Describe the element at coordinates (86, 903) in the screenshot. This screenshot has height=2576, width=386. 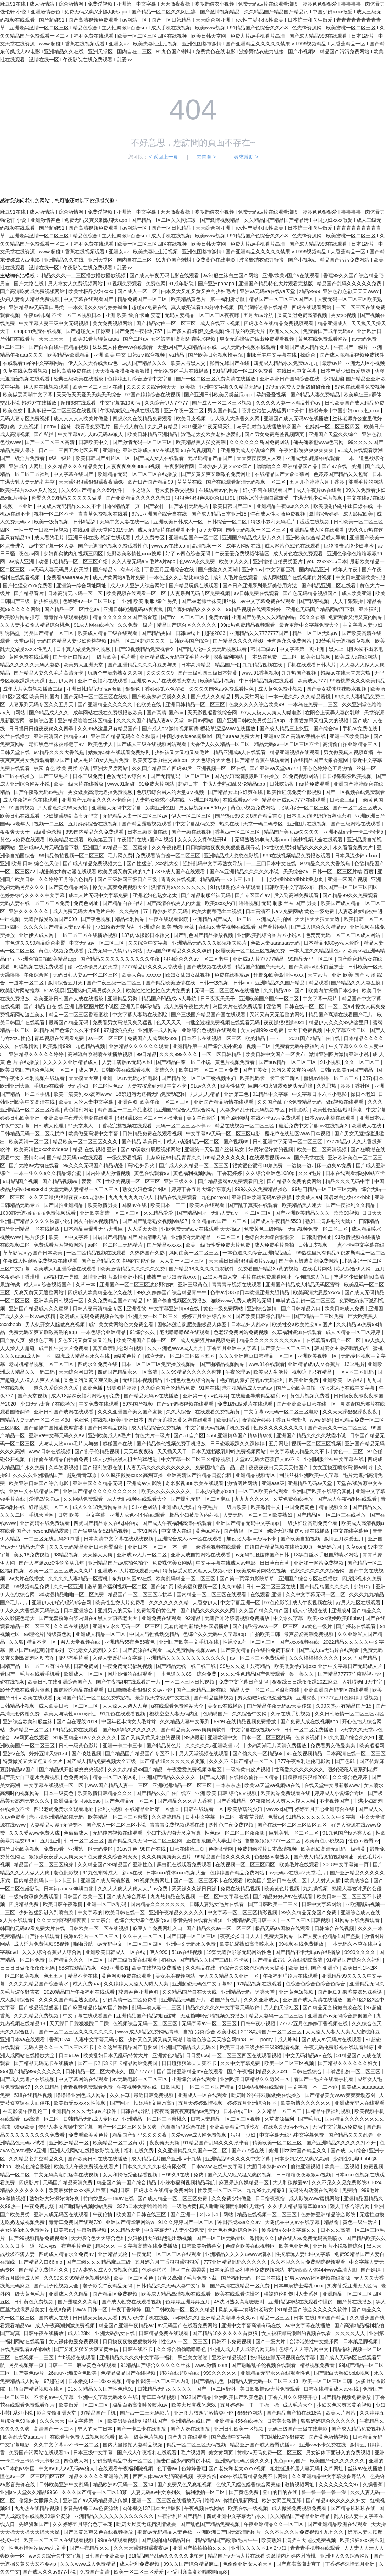
I see `免费色网址` at that location.